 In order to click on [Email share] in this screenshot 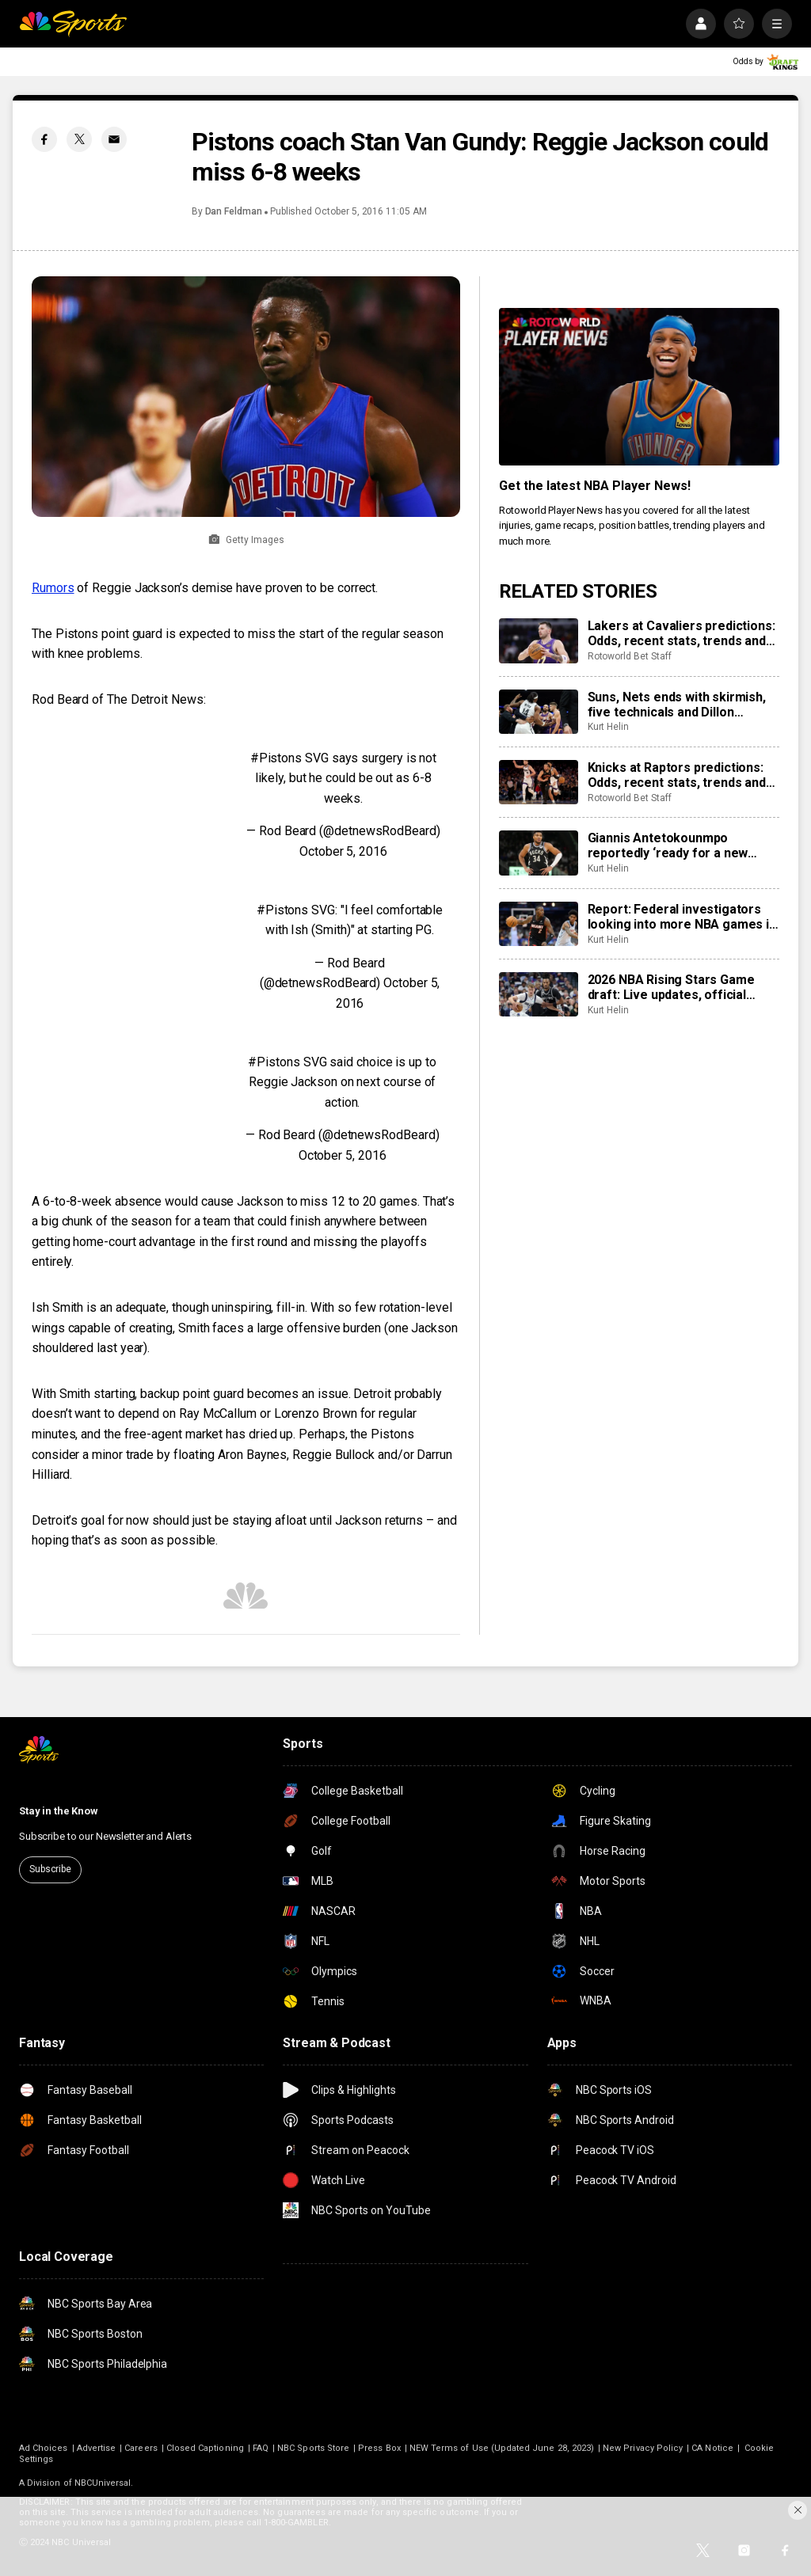, I will do `click(114, 139)`.